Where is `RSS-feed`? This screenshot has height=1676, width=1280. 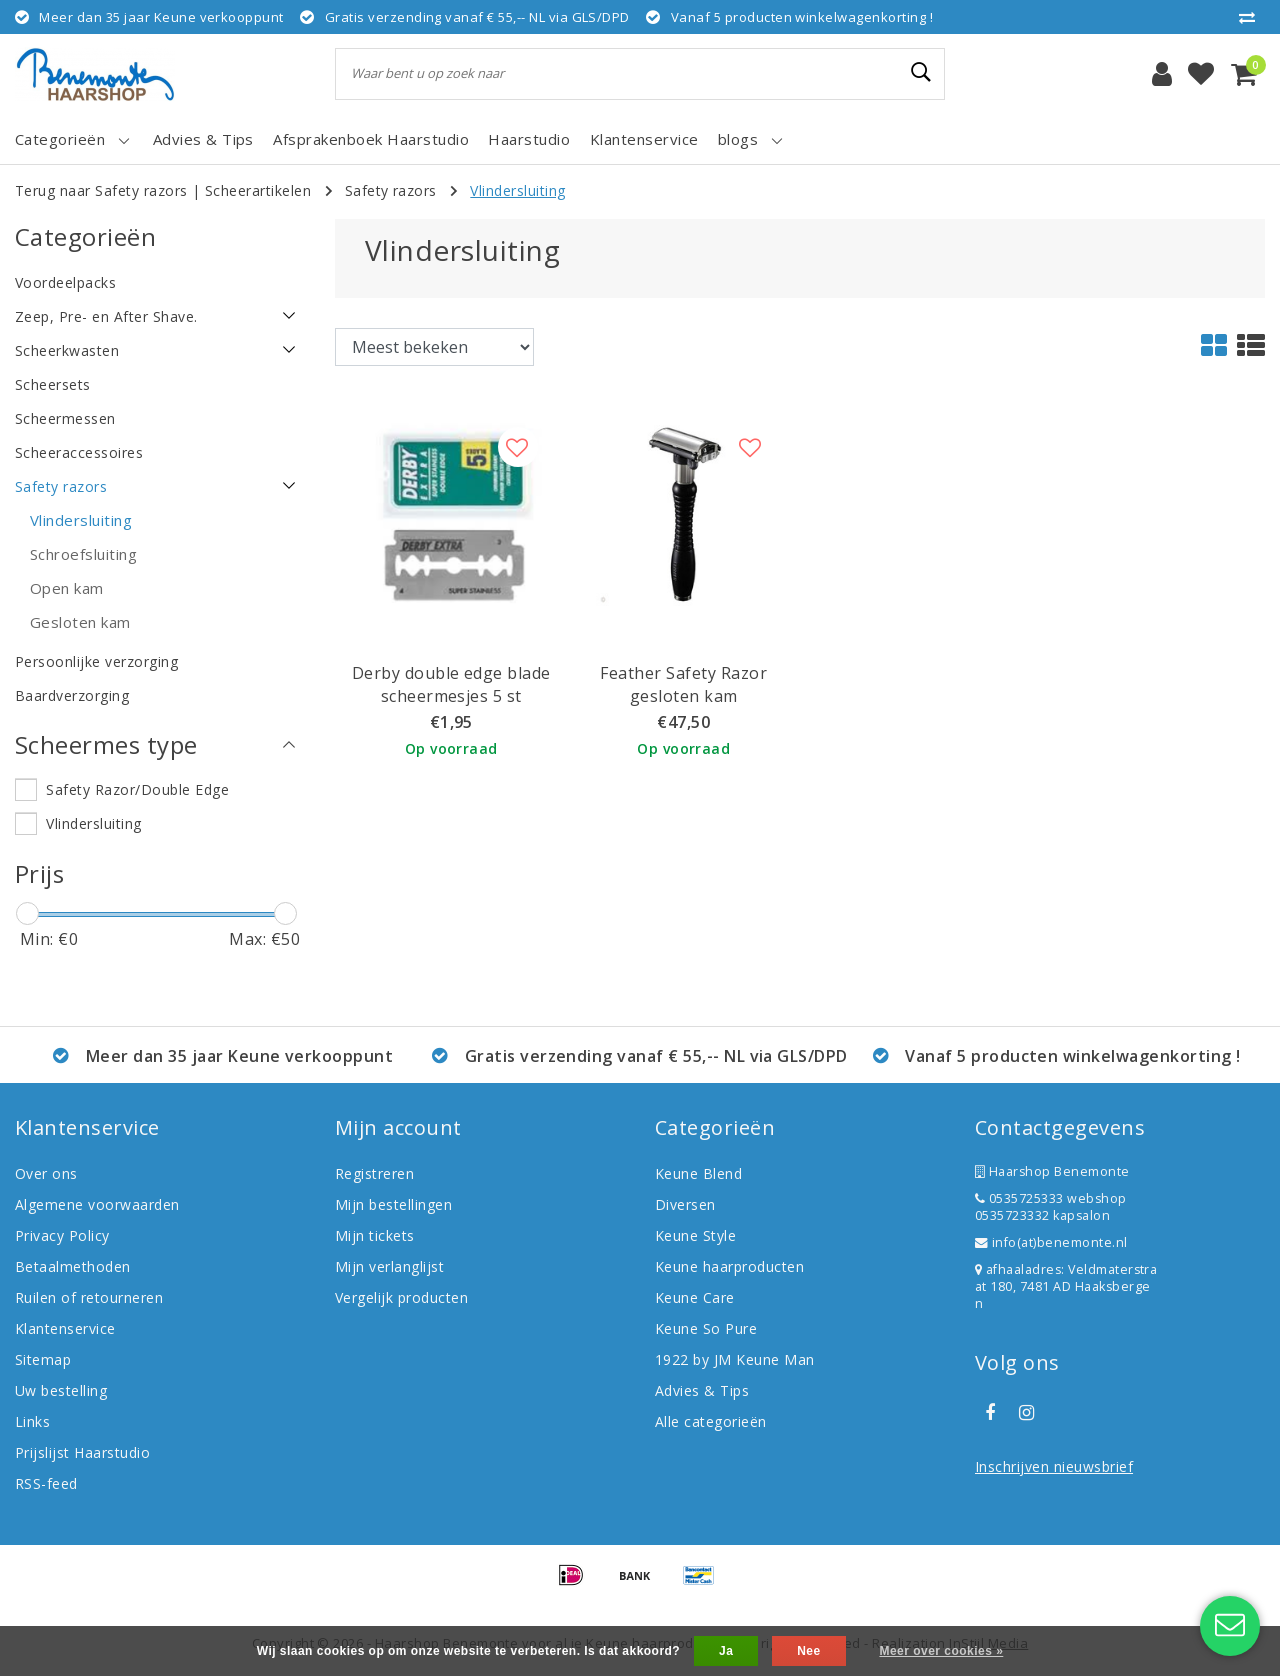 RSS-feed is located at coordinates (46, 1483).